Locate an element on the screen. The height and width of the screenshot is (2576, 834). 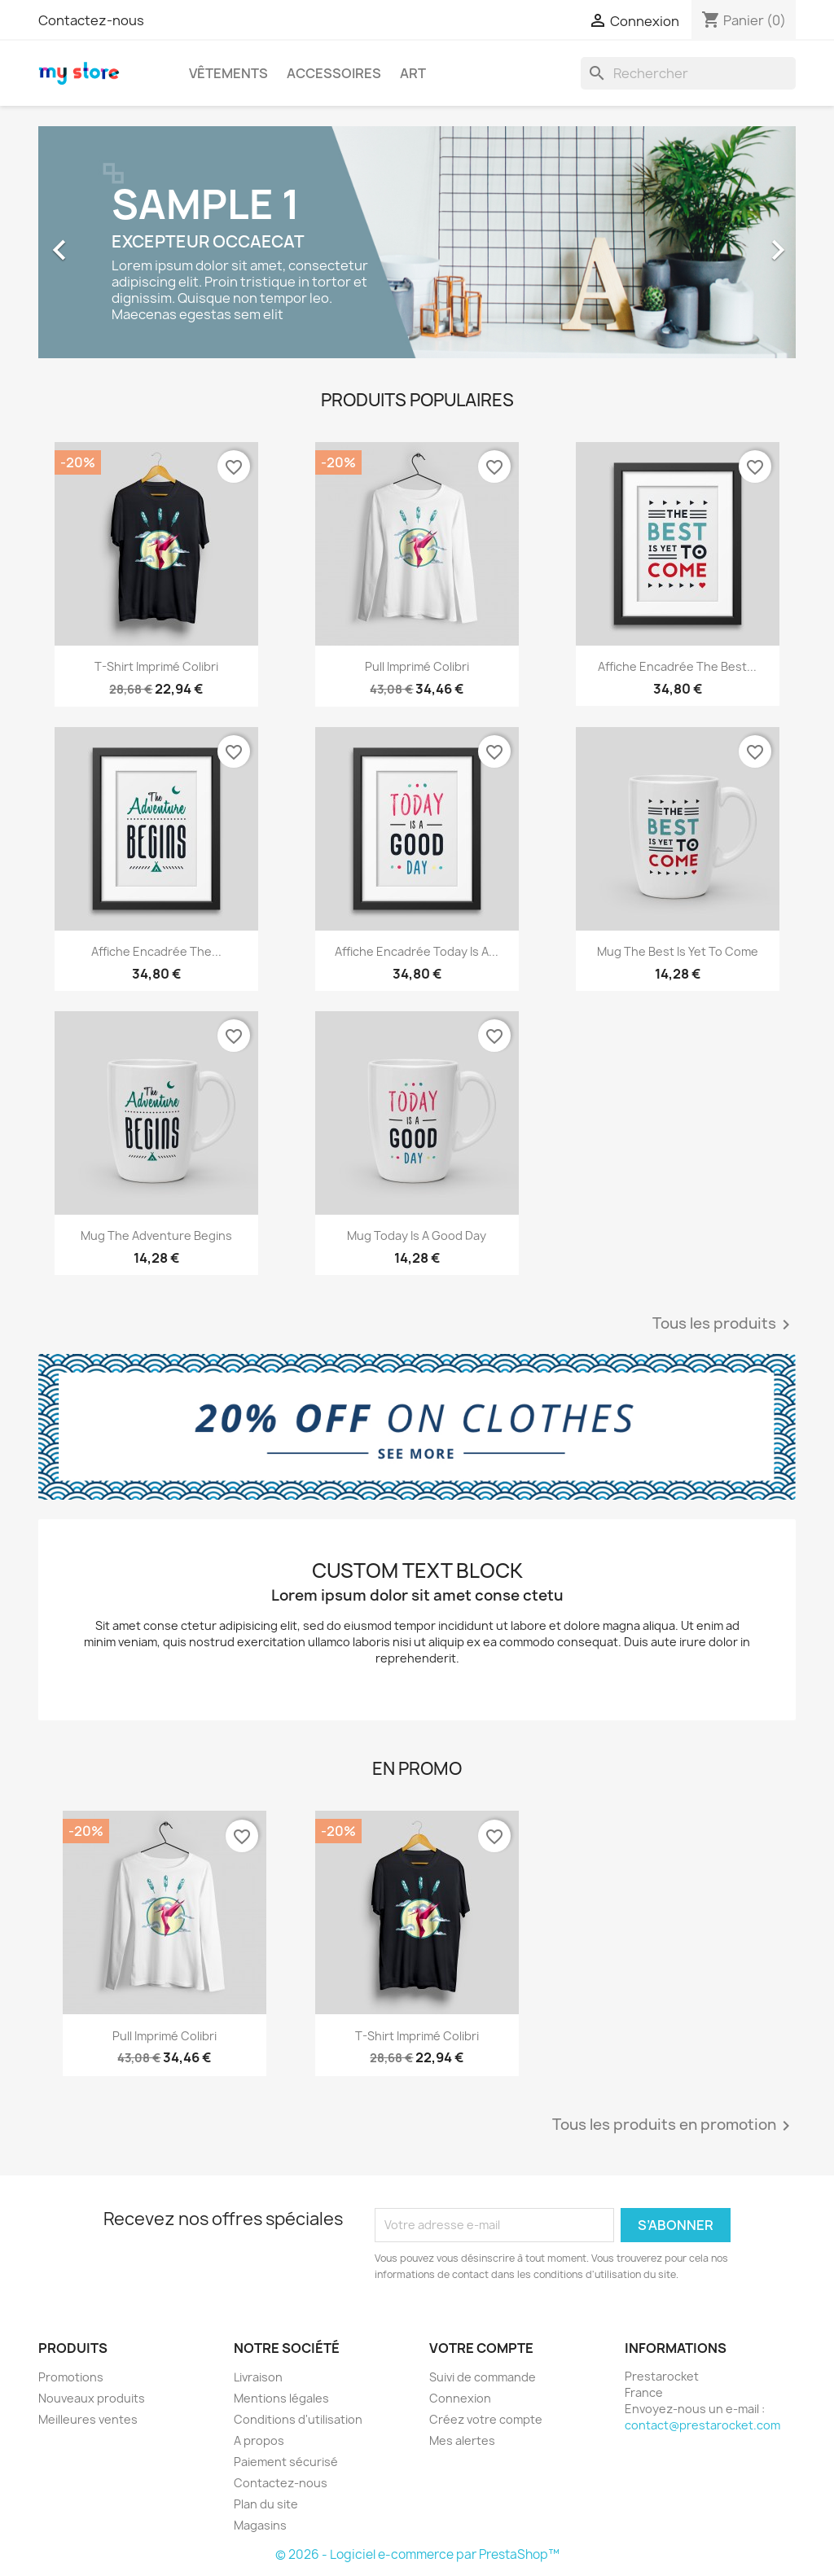
Promotions is located at coordinates (70, 2377).